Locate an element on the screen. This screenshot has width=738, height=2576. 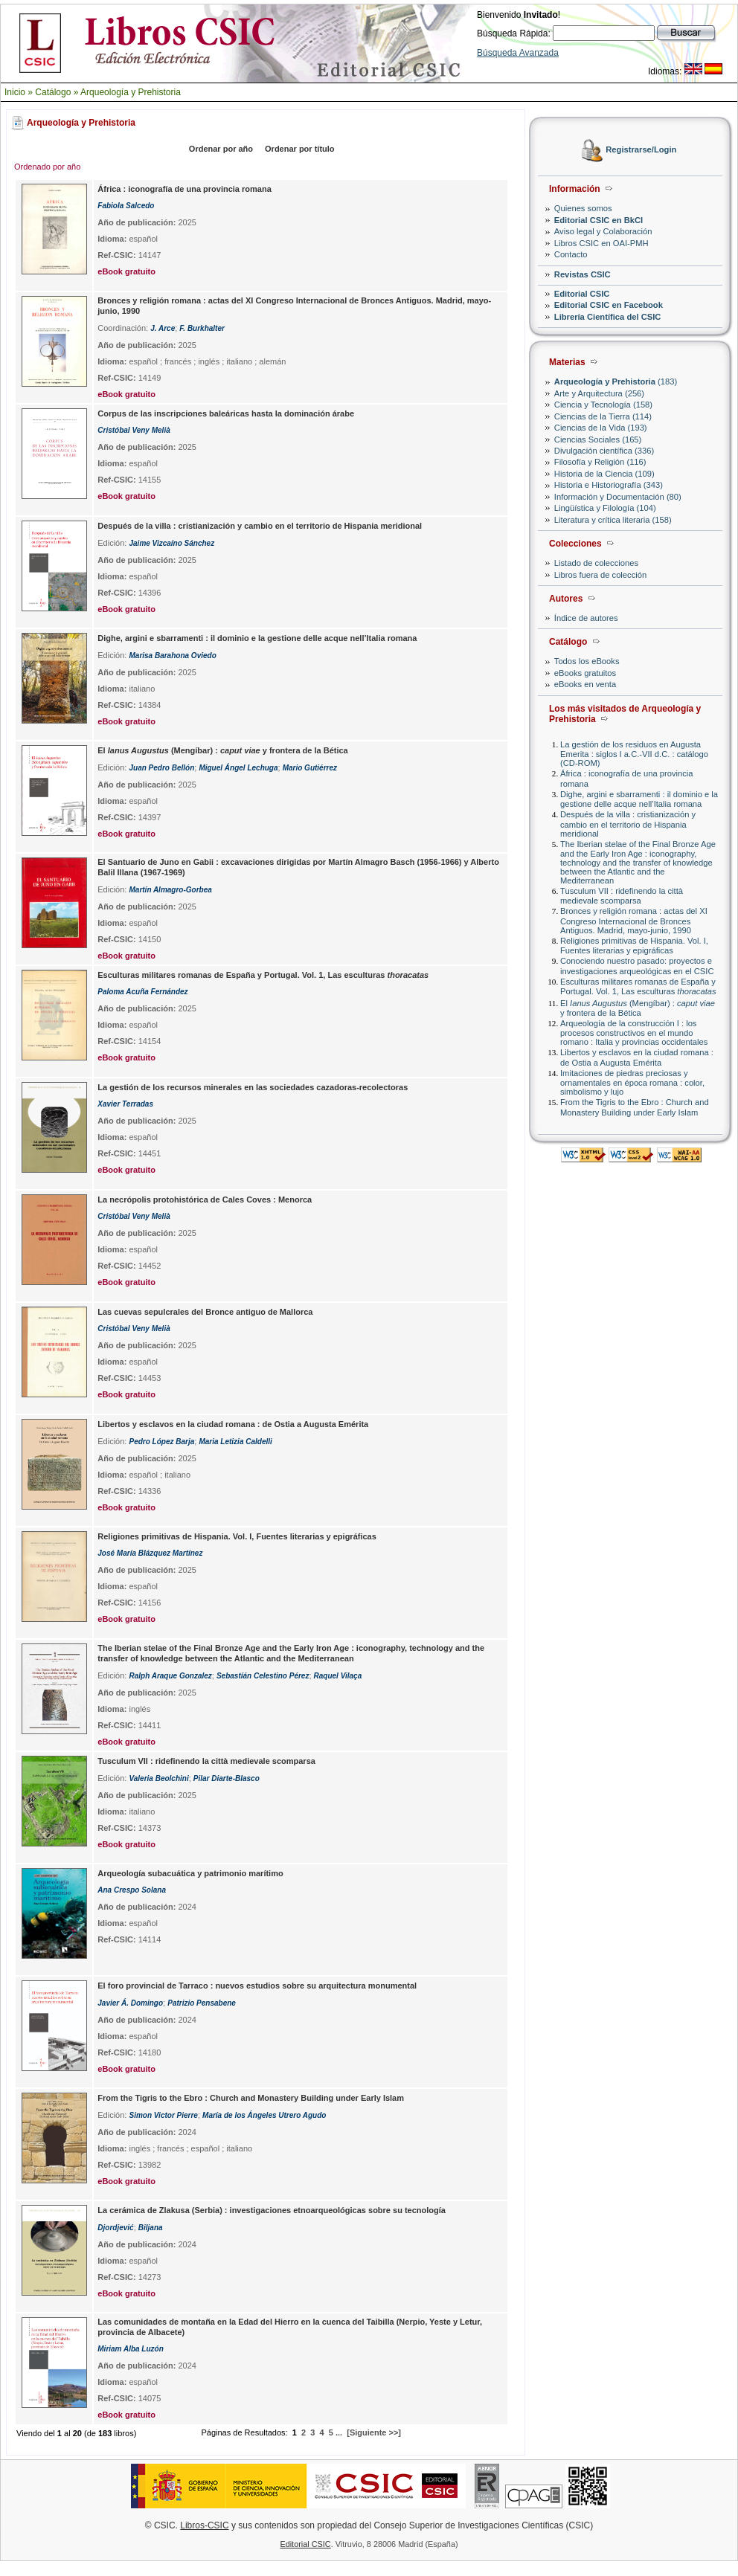
Librería Científica del CSIC is located at coordinates (607, 316).